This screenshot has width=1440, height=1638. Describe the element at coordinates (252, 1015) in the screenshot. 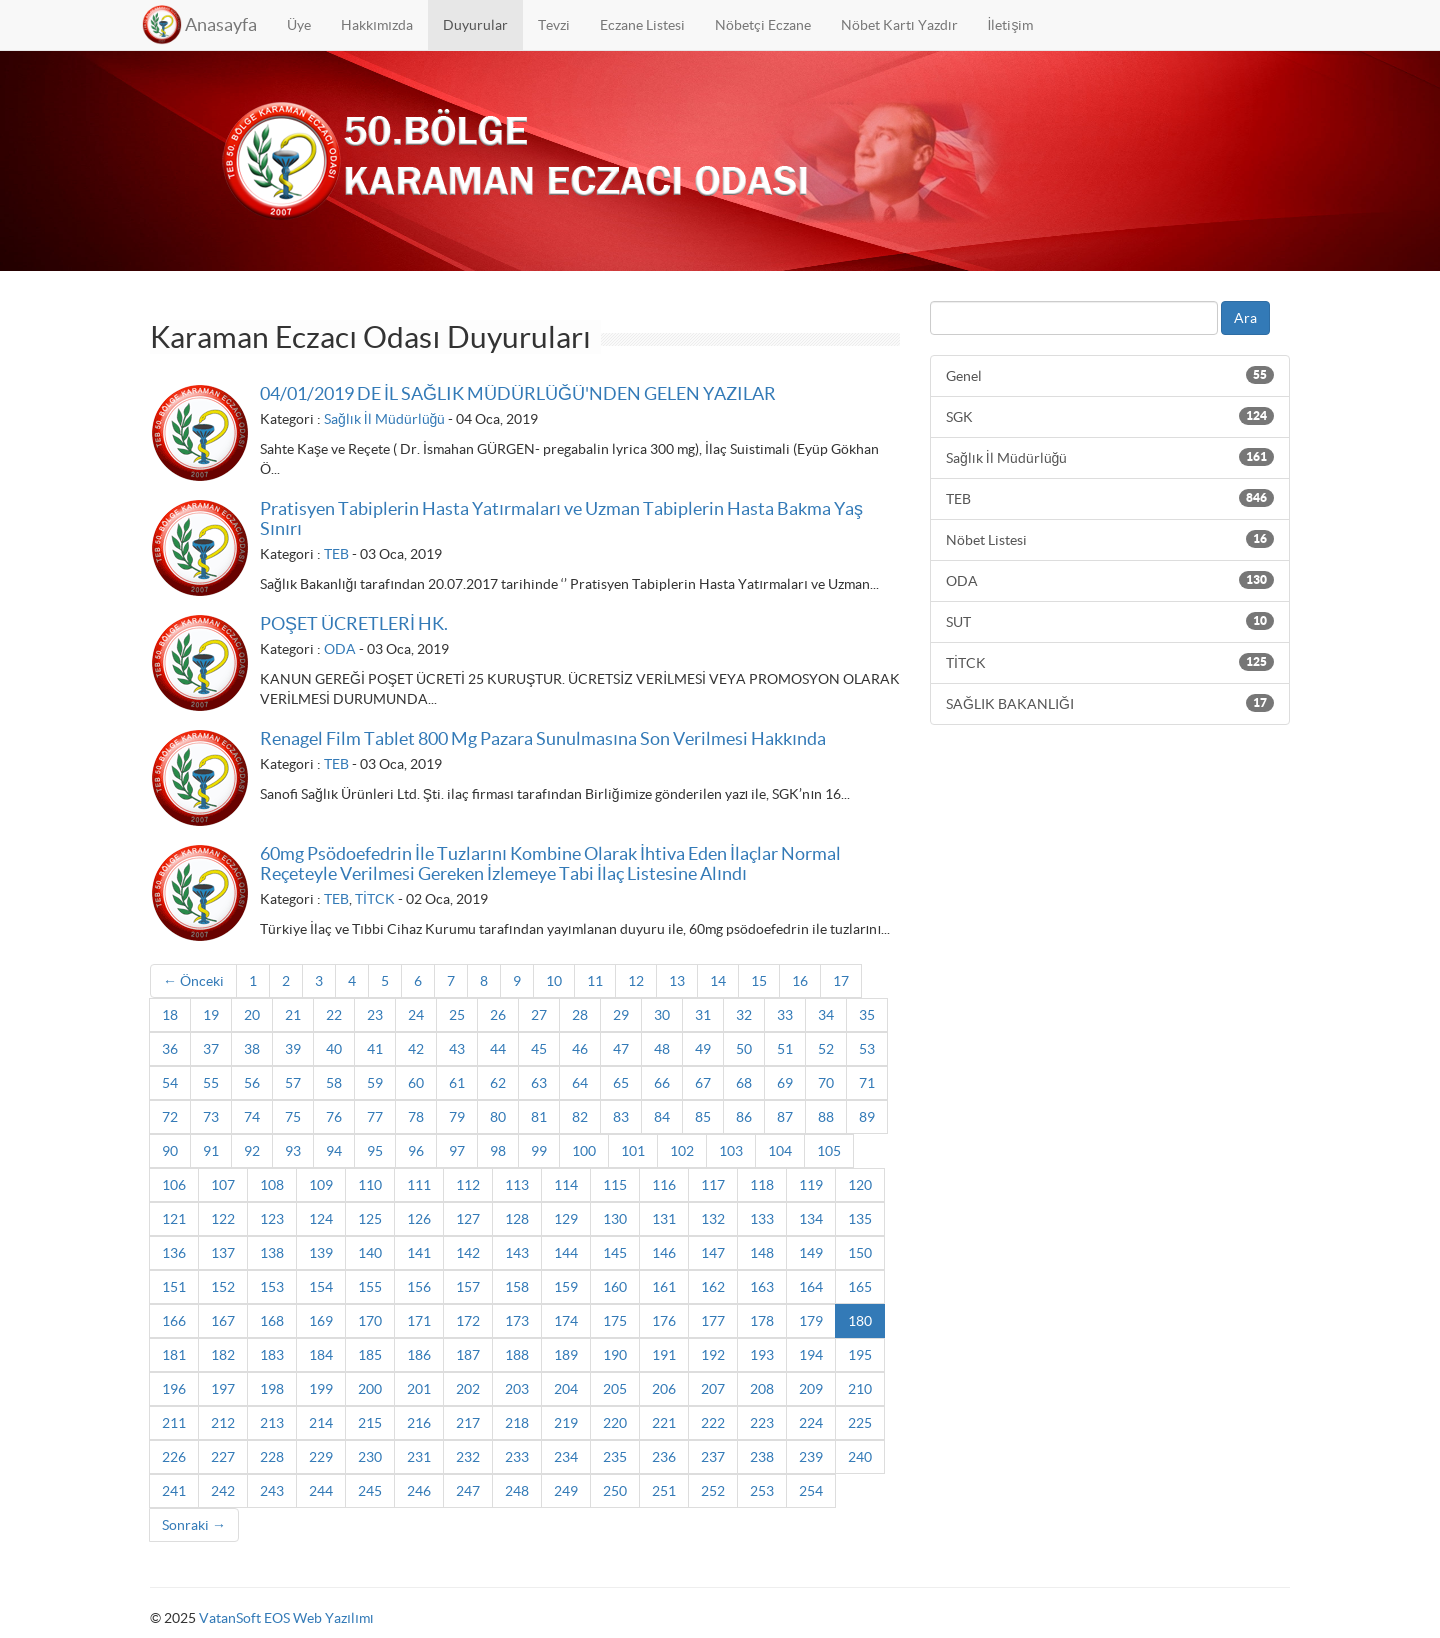

I see `20` at that location.